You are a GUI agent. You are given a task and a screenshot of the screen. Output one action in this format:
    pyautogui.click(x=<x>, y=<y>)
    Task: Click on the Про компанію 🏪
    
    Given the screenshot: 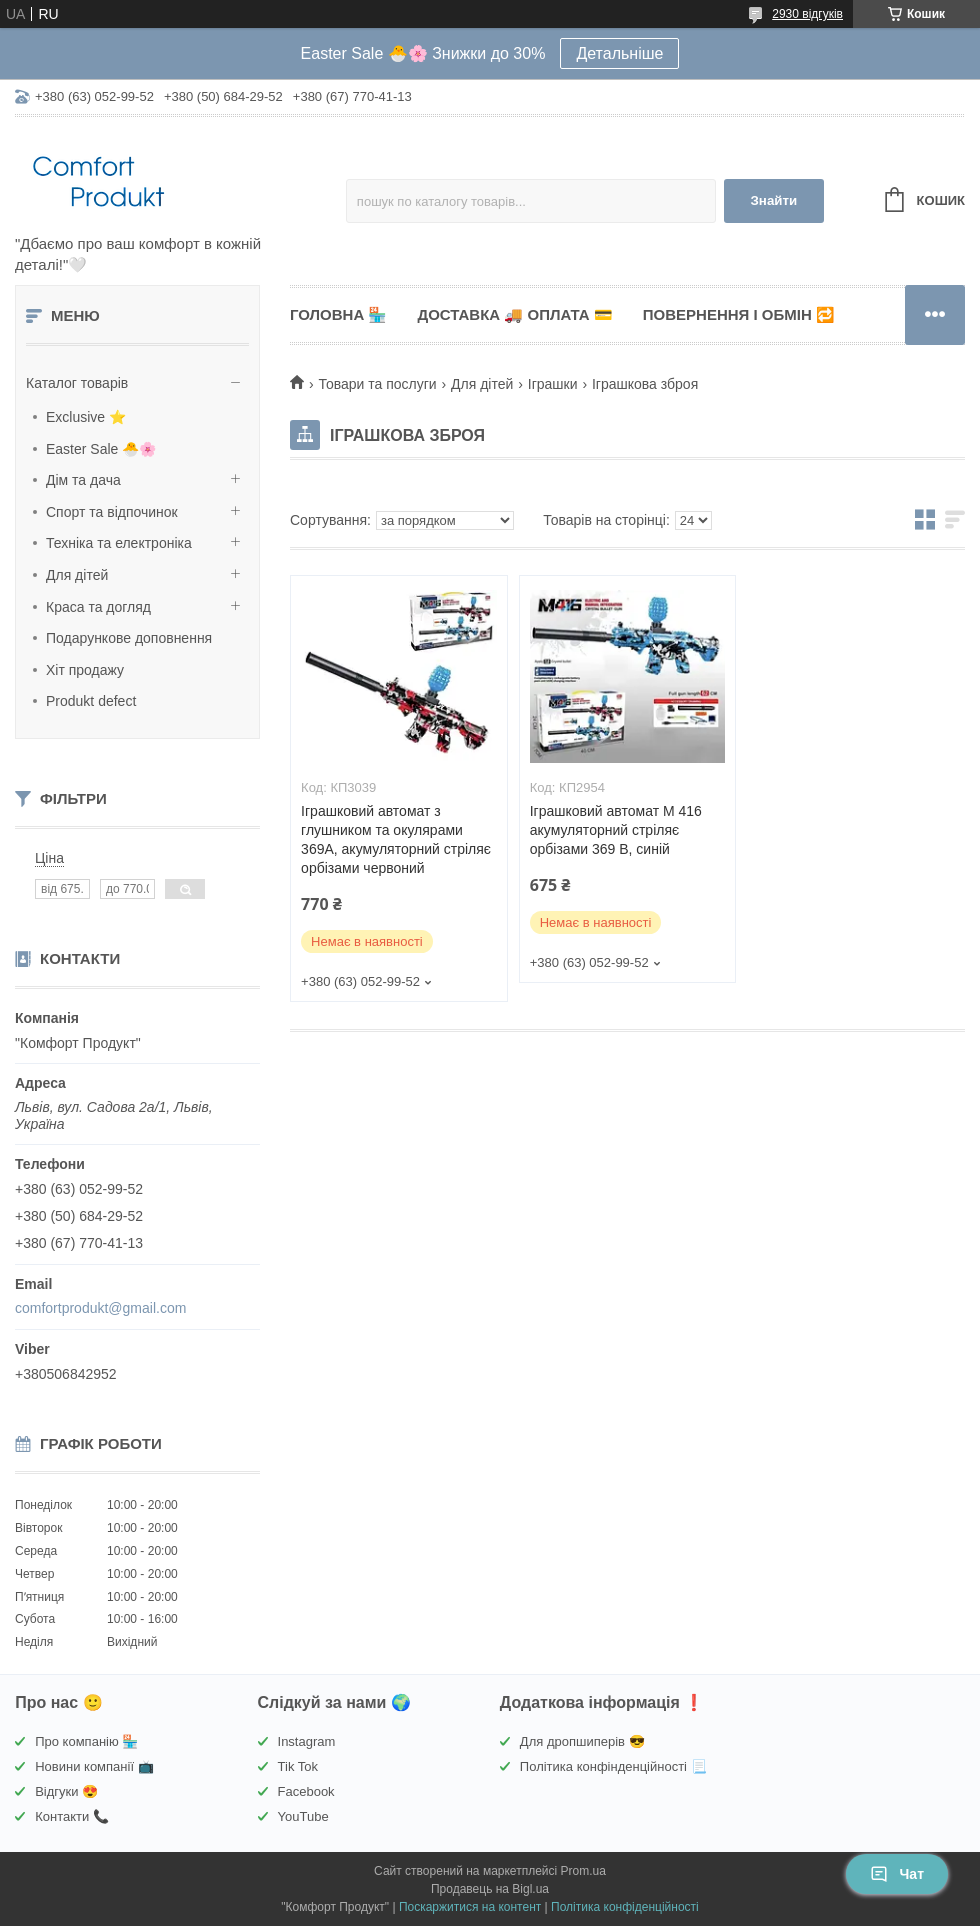 What is the action you would take?
    pyautogui.click(x=86, y=1741)
    